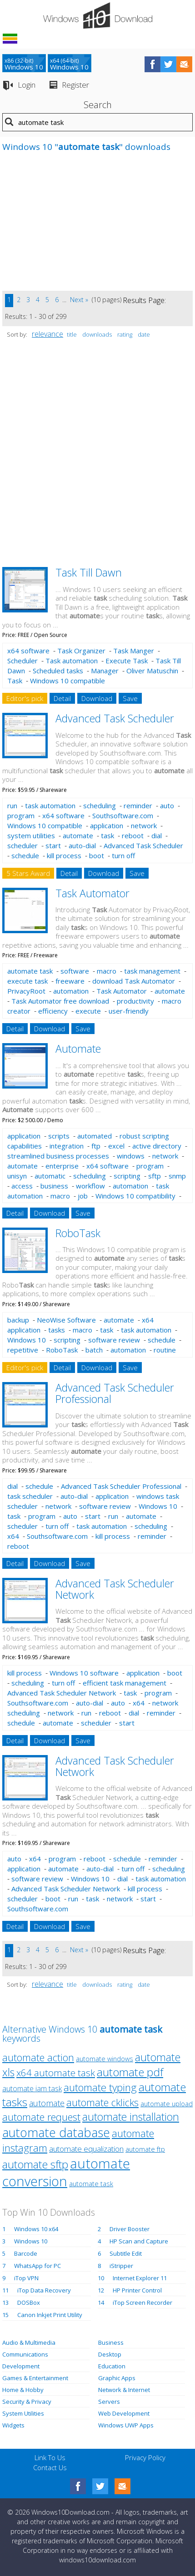 This screenshot has height=2576, width=195. What do you see at coordinates (64, 855) in the screenshot?
I see `kill process` at bounding box center [64, 855].